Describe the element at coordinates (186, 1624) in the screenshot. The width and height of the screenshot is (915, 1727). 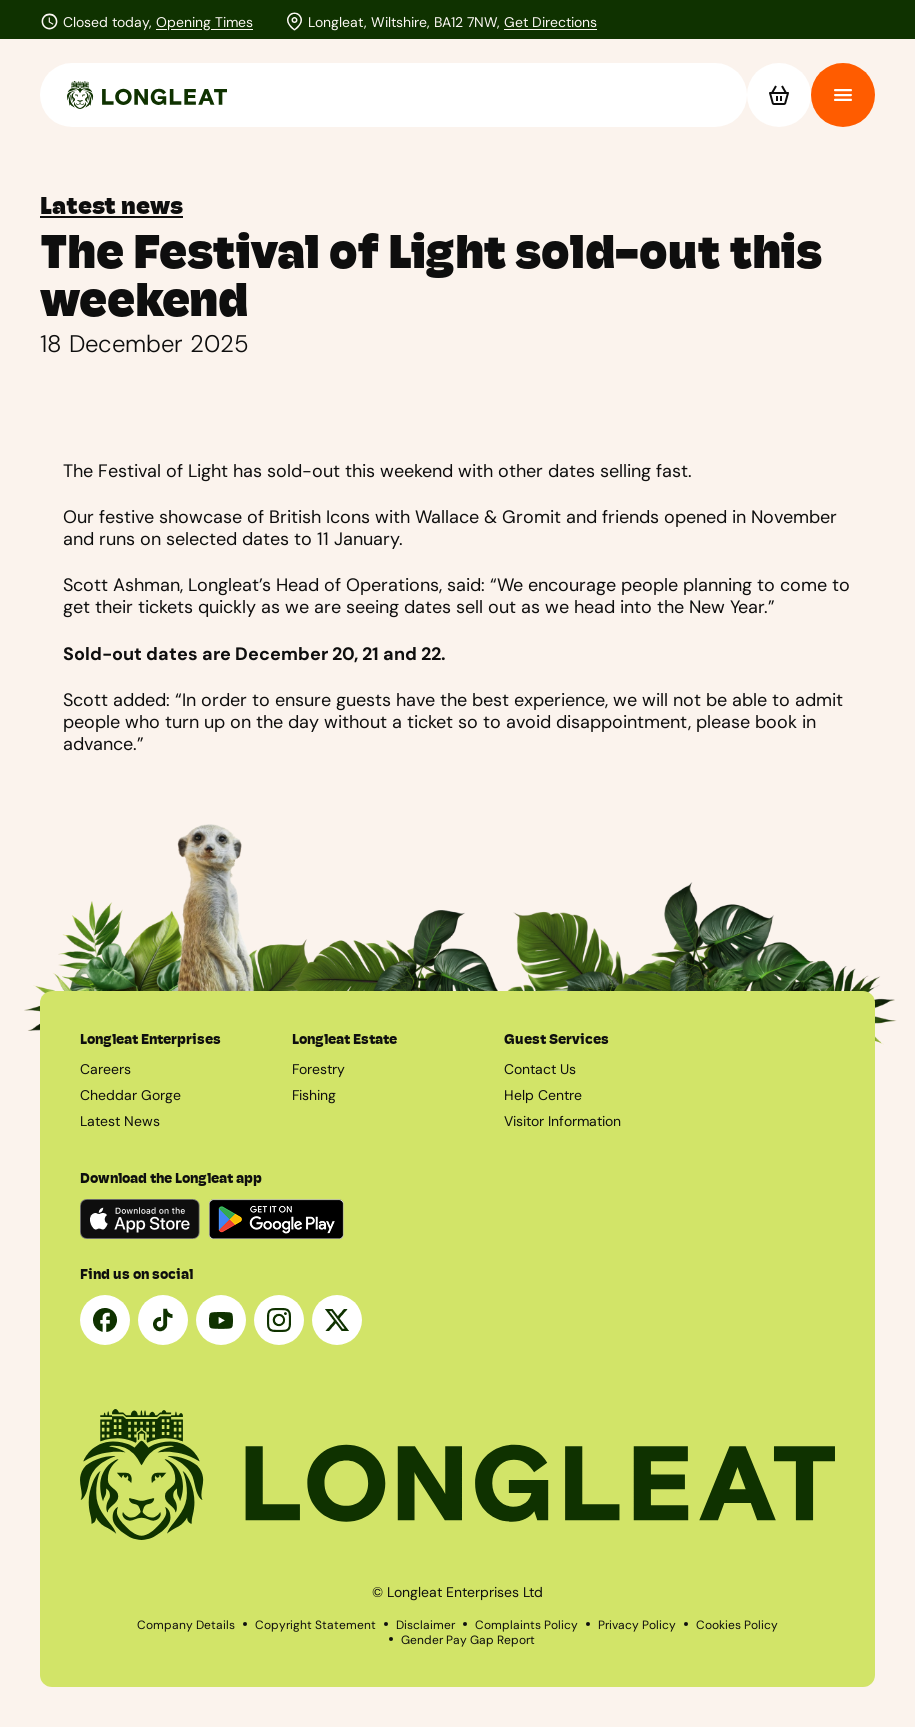
I see `Company Details` at that location.